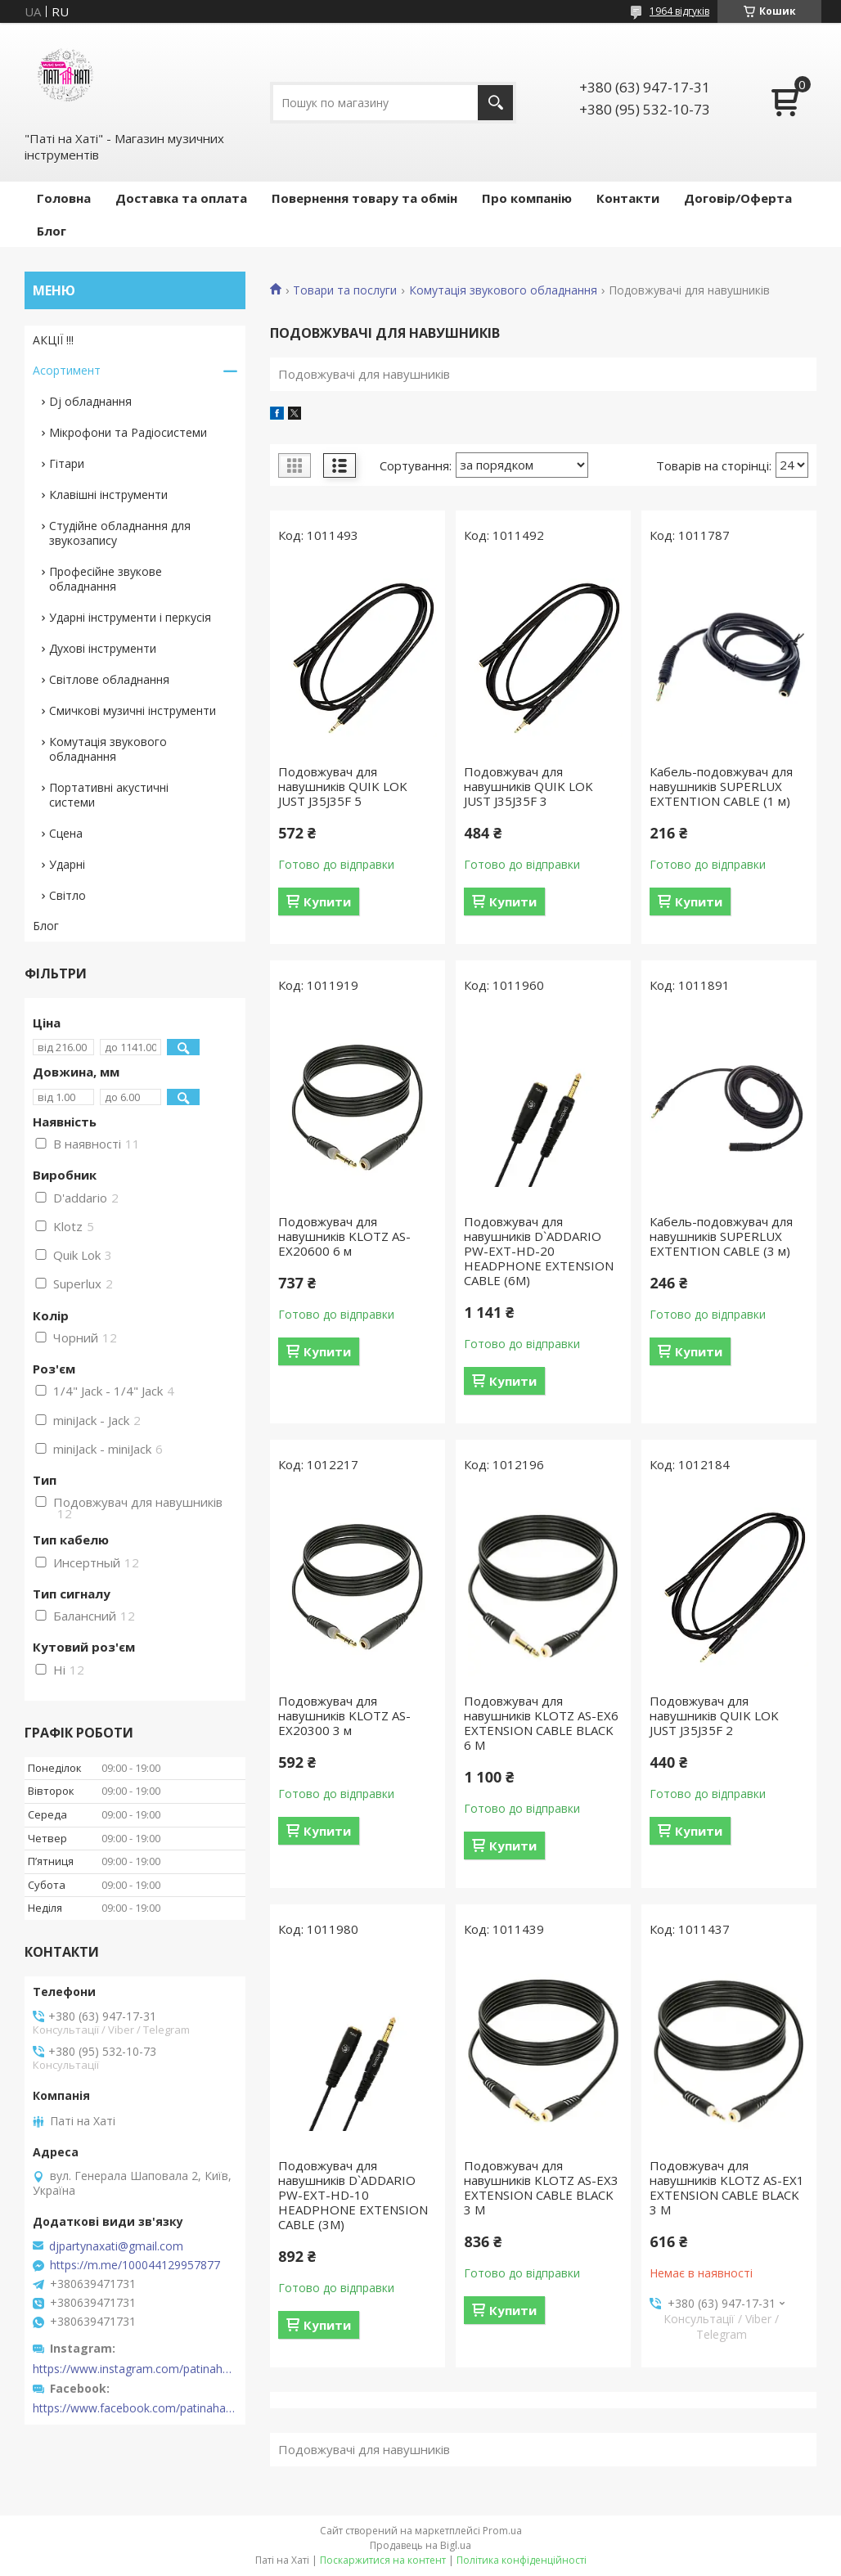  What do you see at coordinates (721, 1236) in the screenshot?
I see `Кабель-подовжувач для навушників SUPERLUX EXTENTION CABLE (3 м)` at bounding box center [721, 1236].